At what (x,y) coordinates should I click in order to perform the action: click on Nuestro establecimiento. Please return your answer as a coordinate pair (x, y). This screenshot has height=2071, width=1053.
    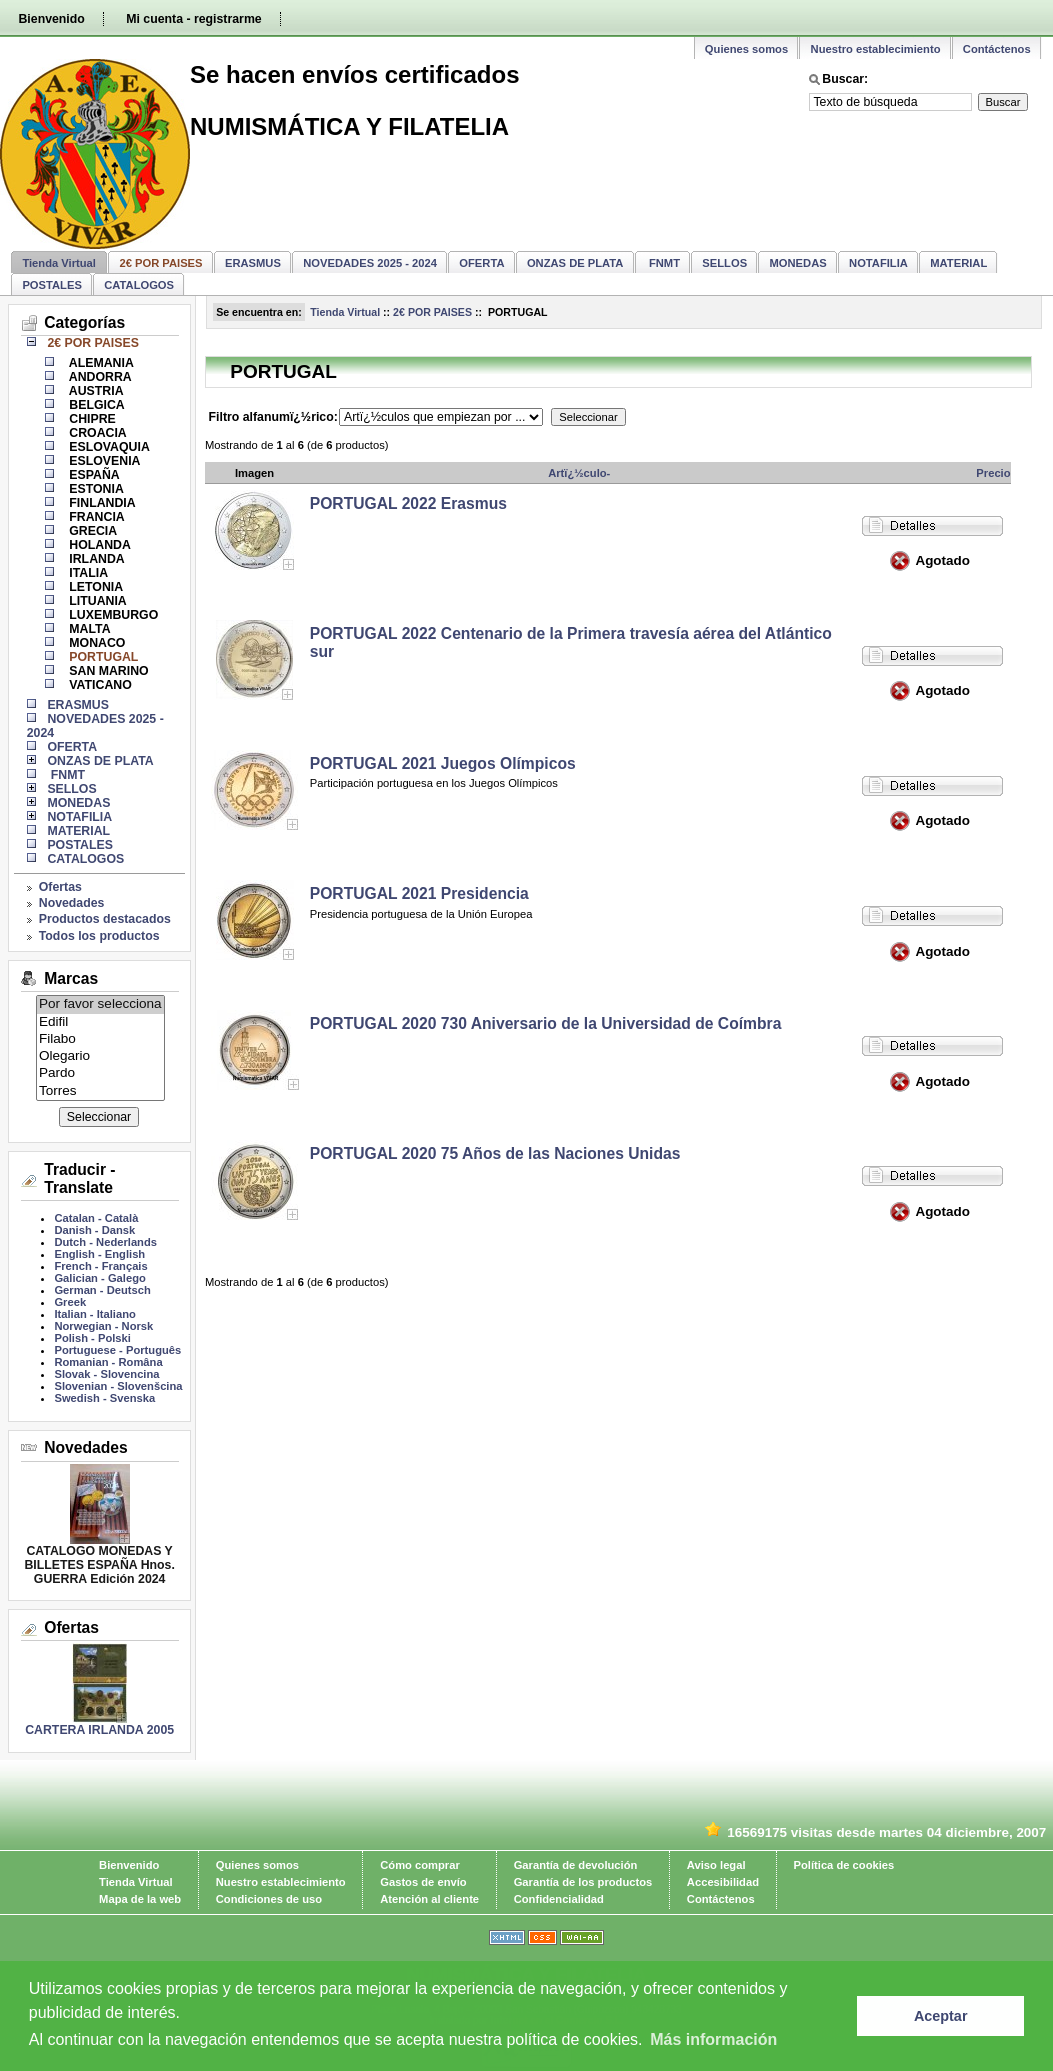
    Looking at the image, I should click on (876, 49).